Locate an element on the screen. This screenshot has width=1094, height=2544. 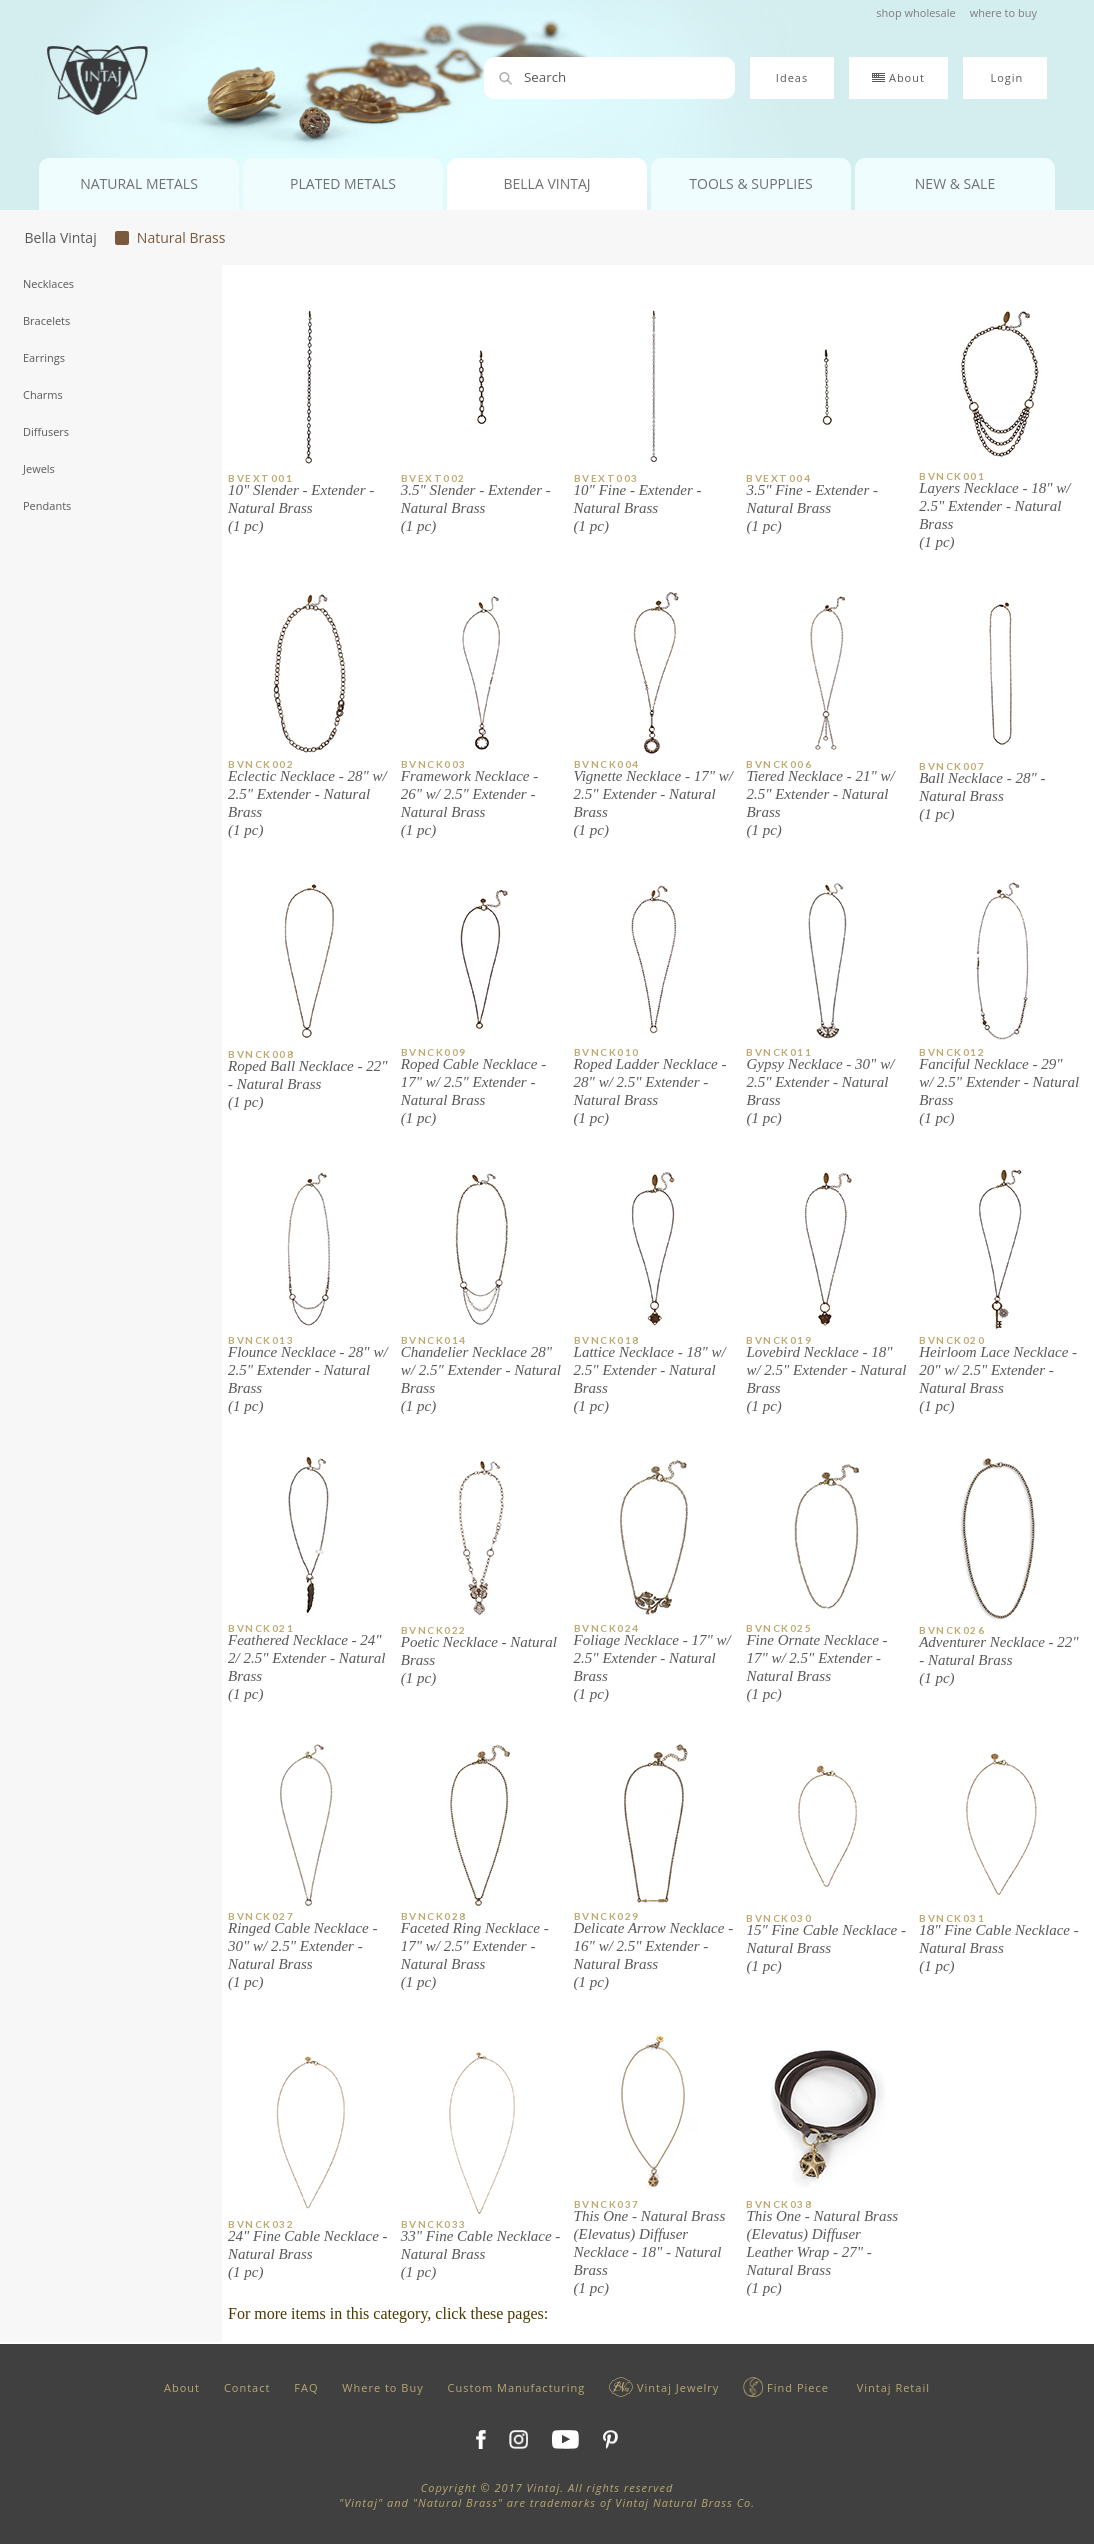
BVNCK008 is located at coordinates (261, 1054).